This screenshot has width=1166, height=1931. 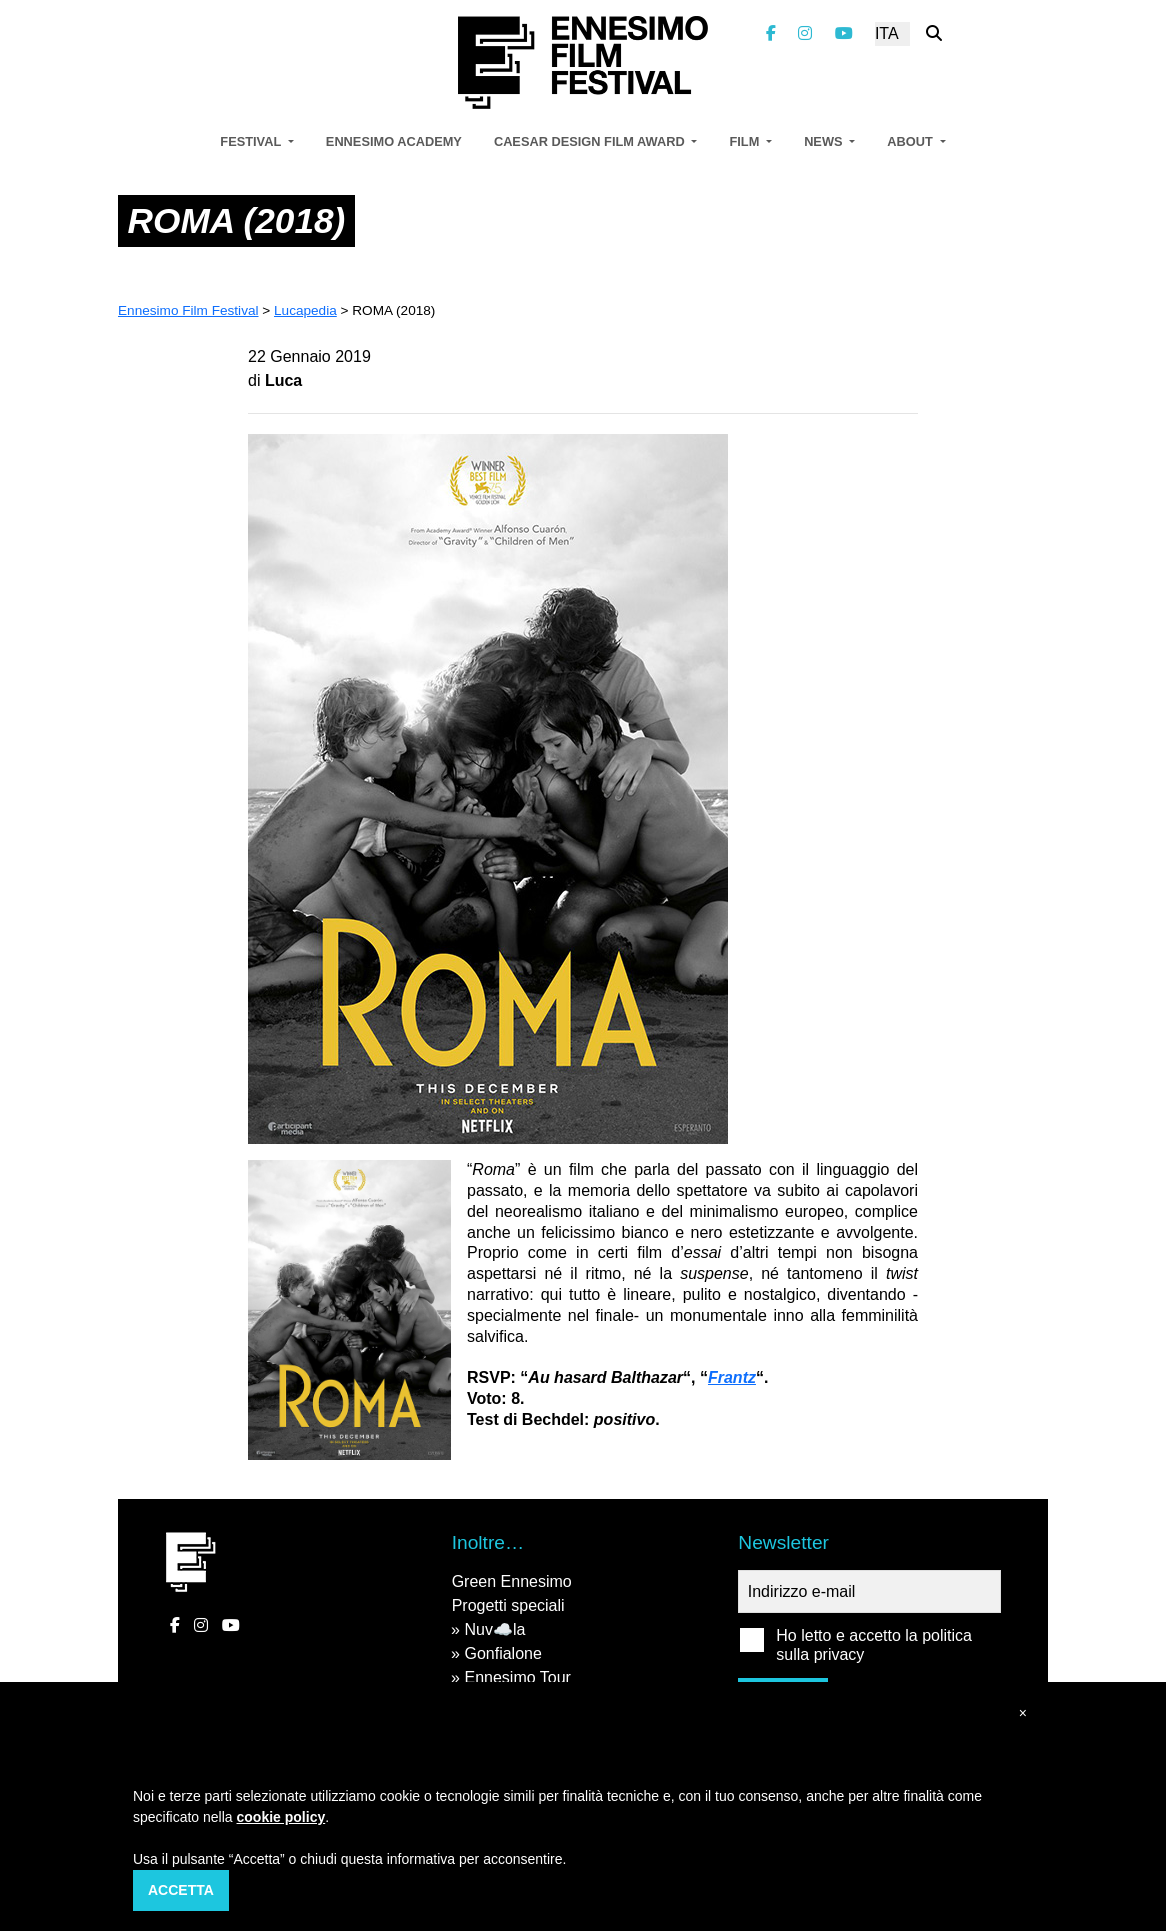 What do you see at coordinates (494, 1629) in the screenshot?
I see `Nuv☁️la` at bounding box center [494, 1629].